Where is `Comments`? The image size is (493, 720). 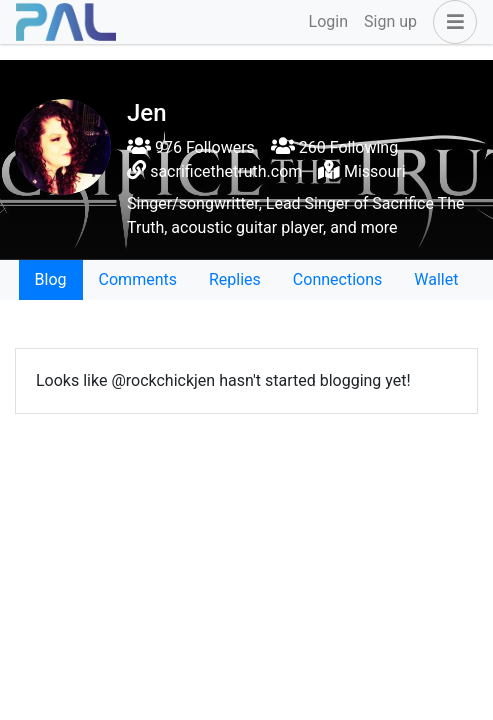
Comments is located at coordinates (138, 279).